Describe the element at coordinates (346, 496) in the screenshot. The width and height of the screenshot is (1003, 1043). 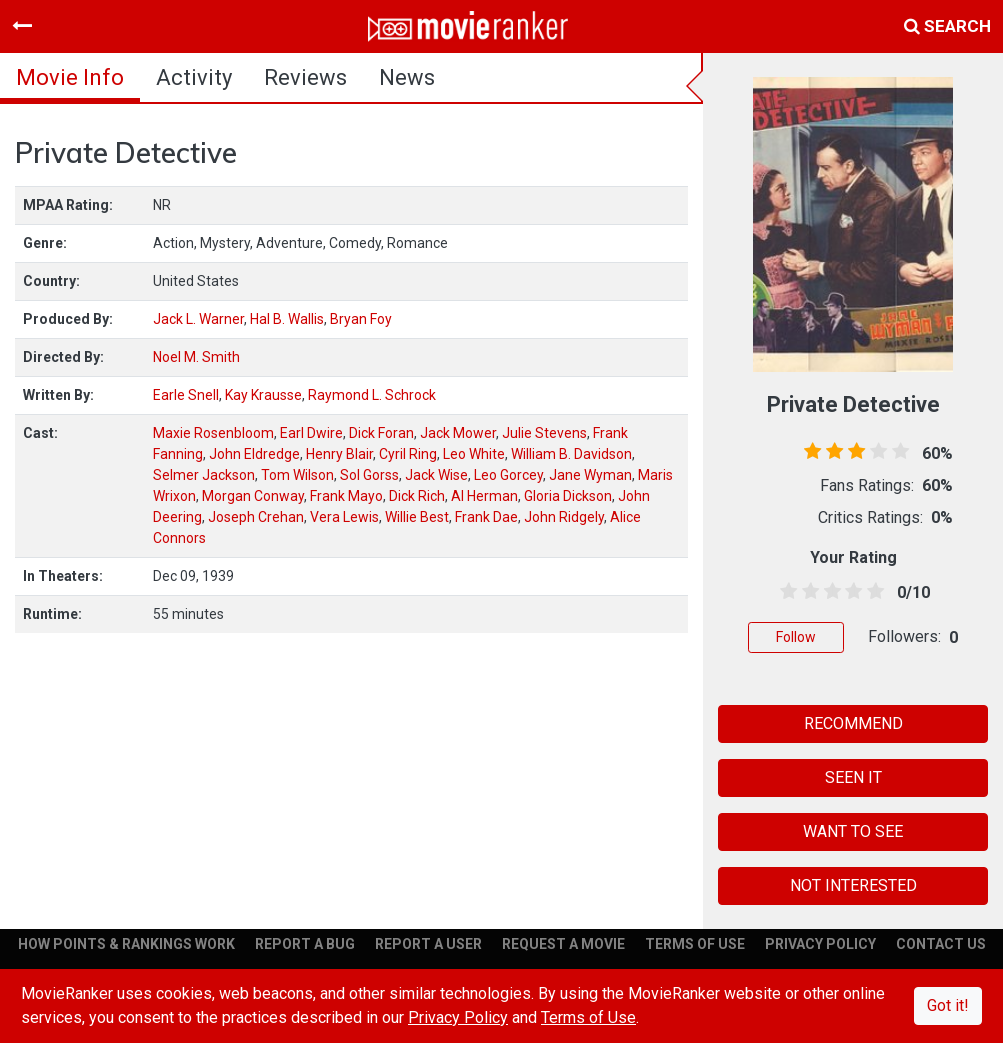
I see `Frank Mayo` at that location.